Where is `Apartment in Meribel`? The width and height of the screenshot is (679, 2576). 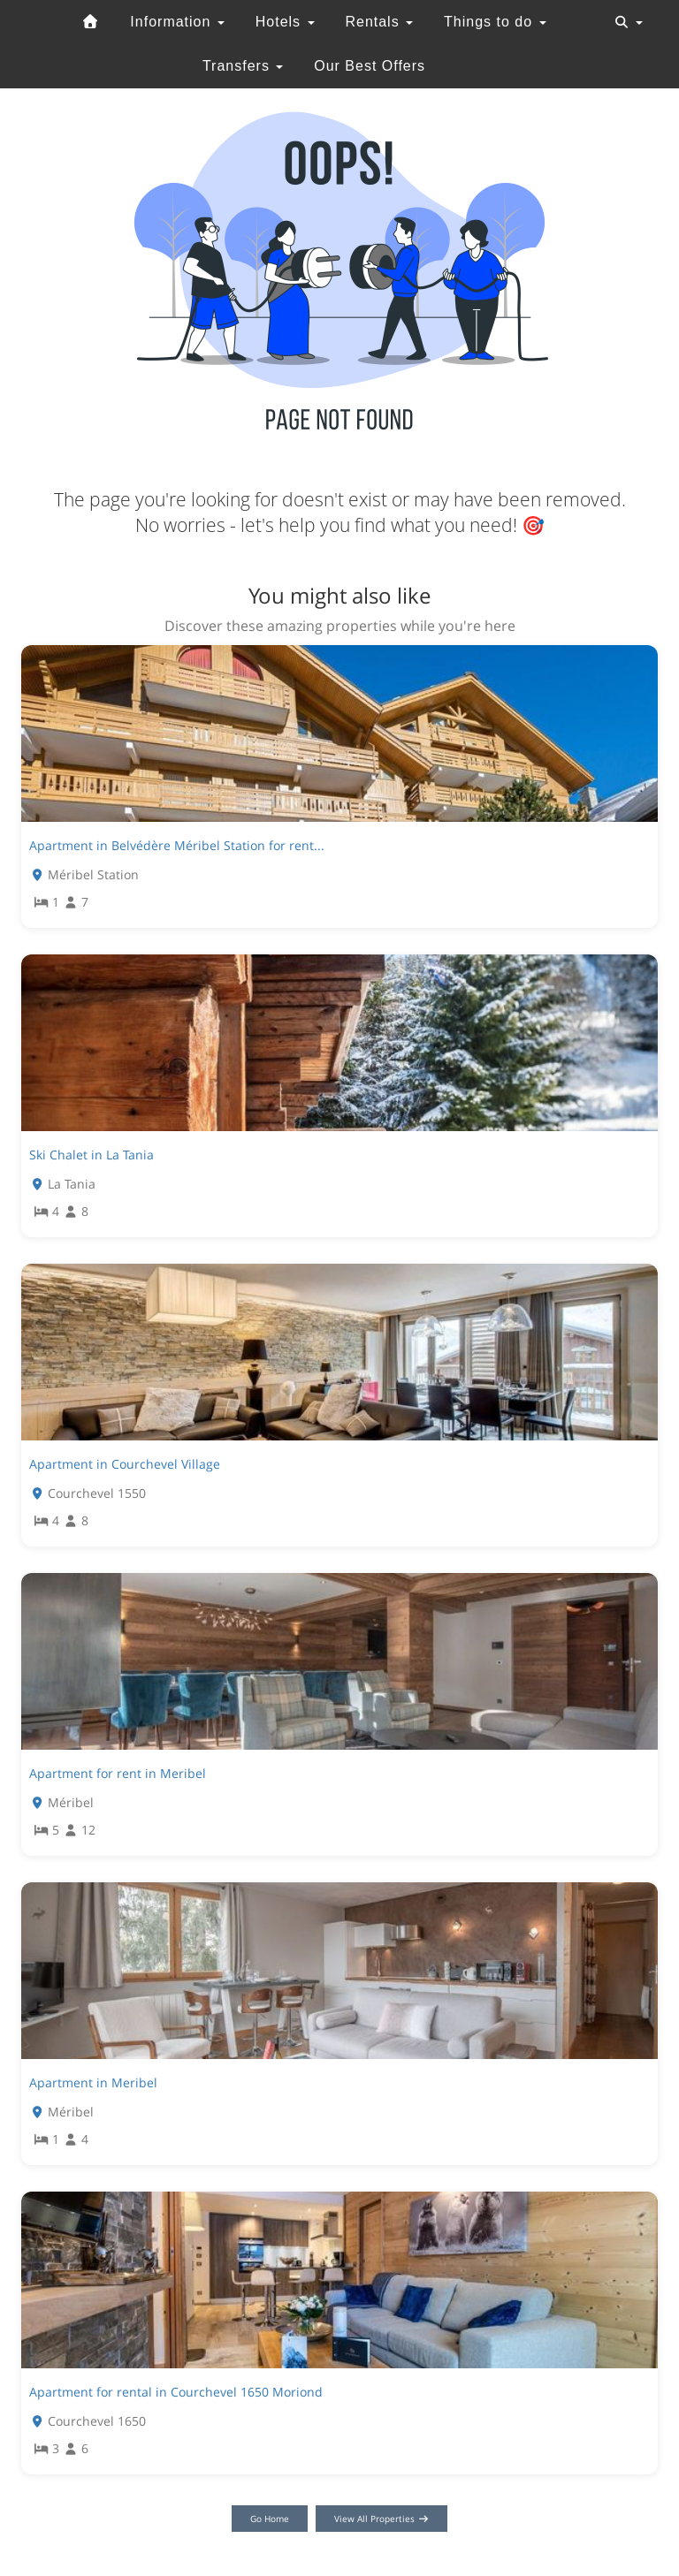
Apartment in Meribel is located at coordinates (93, 2082).